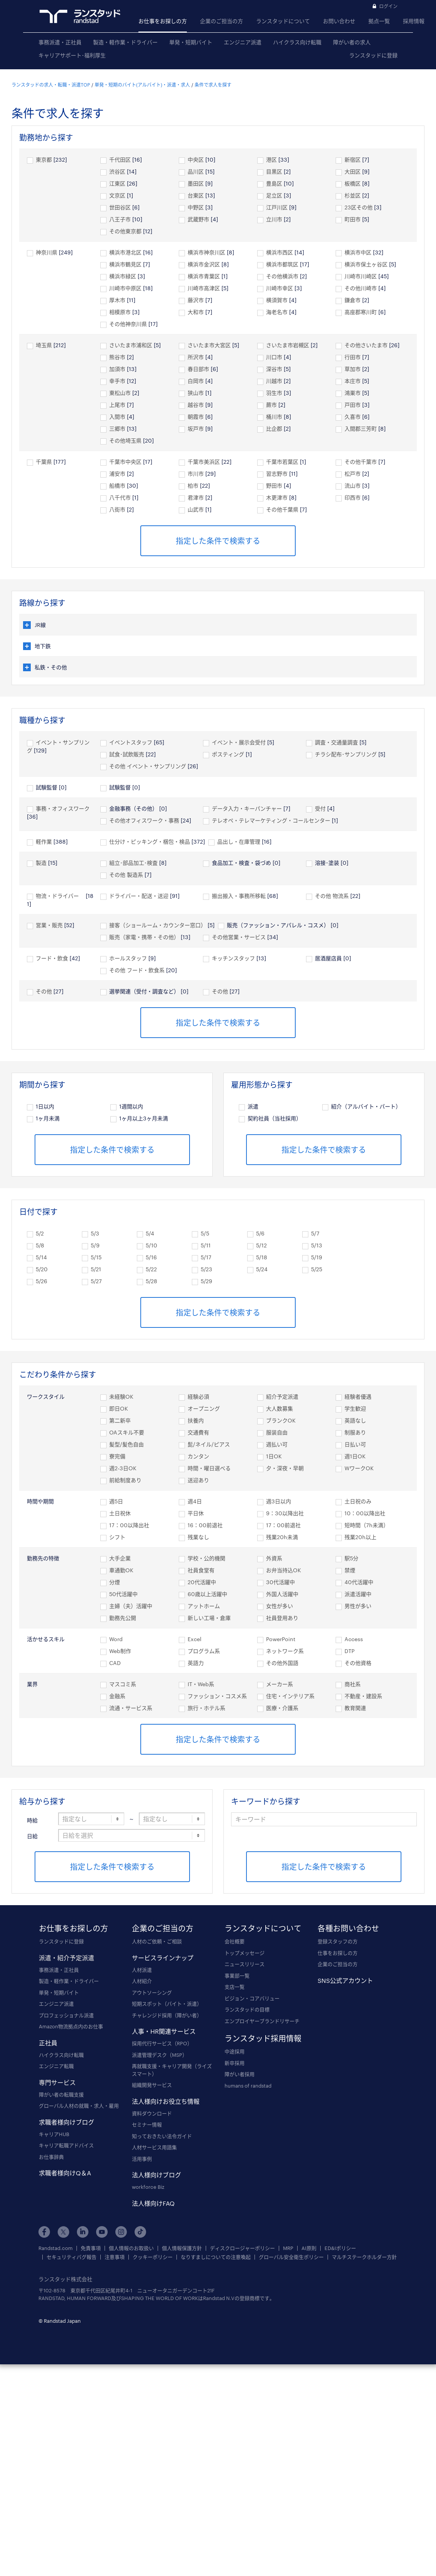 The height and width of the screenshot is (2576, 436). I want to click on 禁煙, so click(349, 1570).